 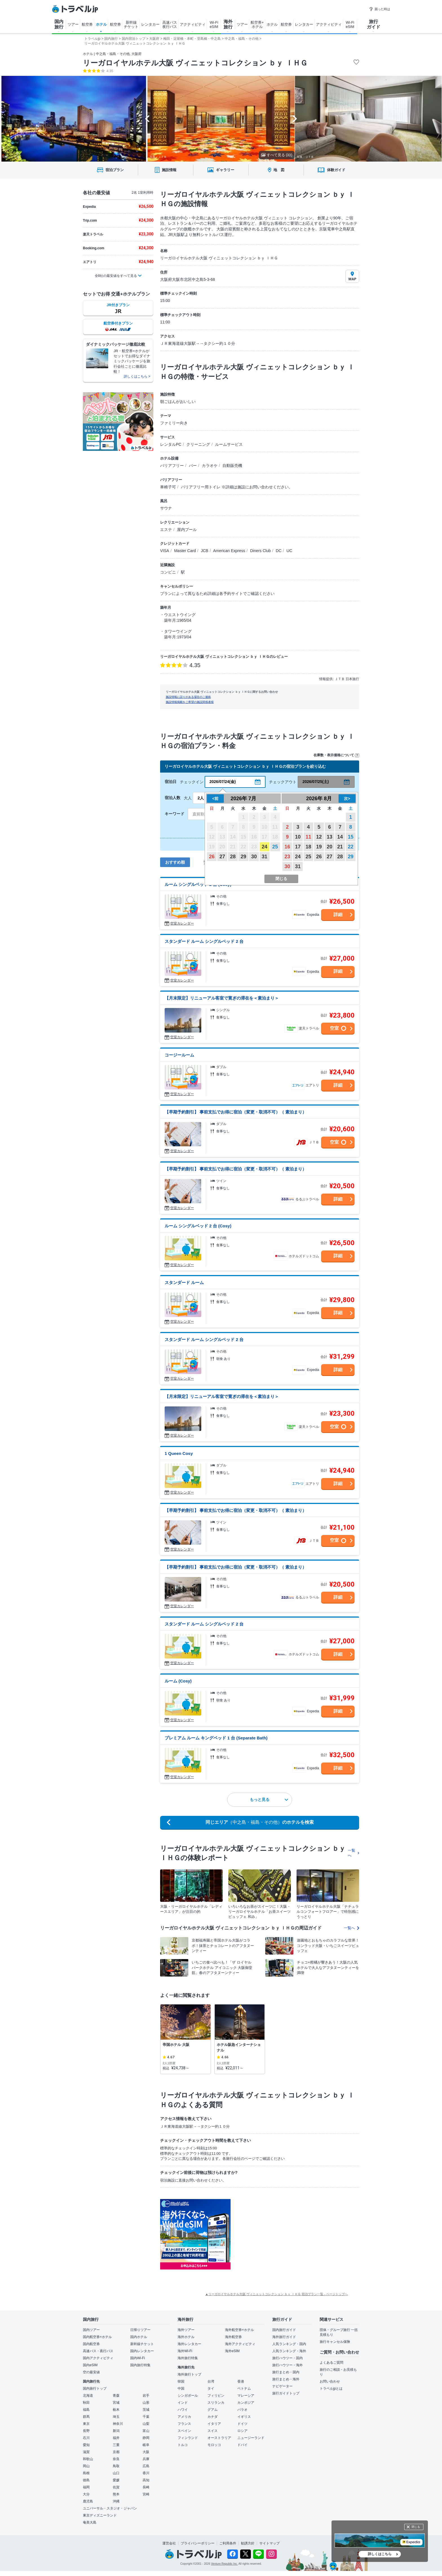 I want to click on 旅行まとめ・海外, so click(x=285, y=2379).